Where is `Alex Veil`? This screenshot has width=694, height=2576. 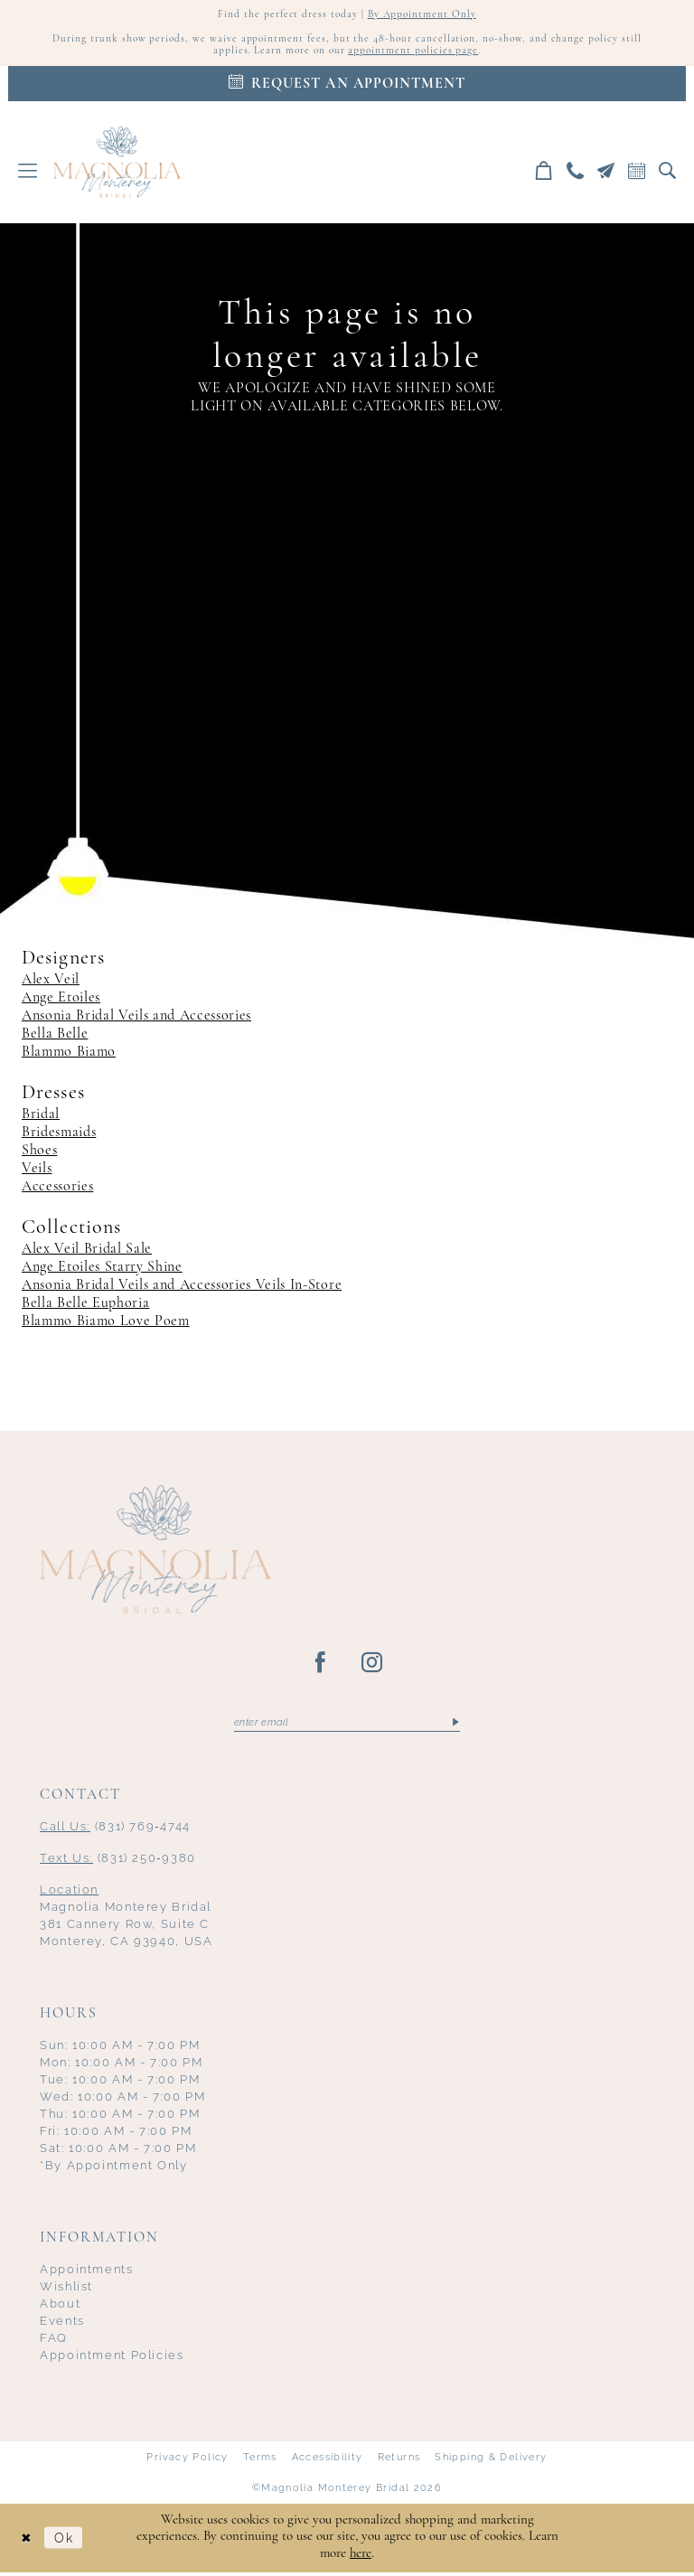 Alex Veil is located at coordinates (51, 982).